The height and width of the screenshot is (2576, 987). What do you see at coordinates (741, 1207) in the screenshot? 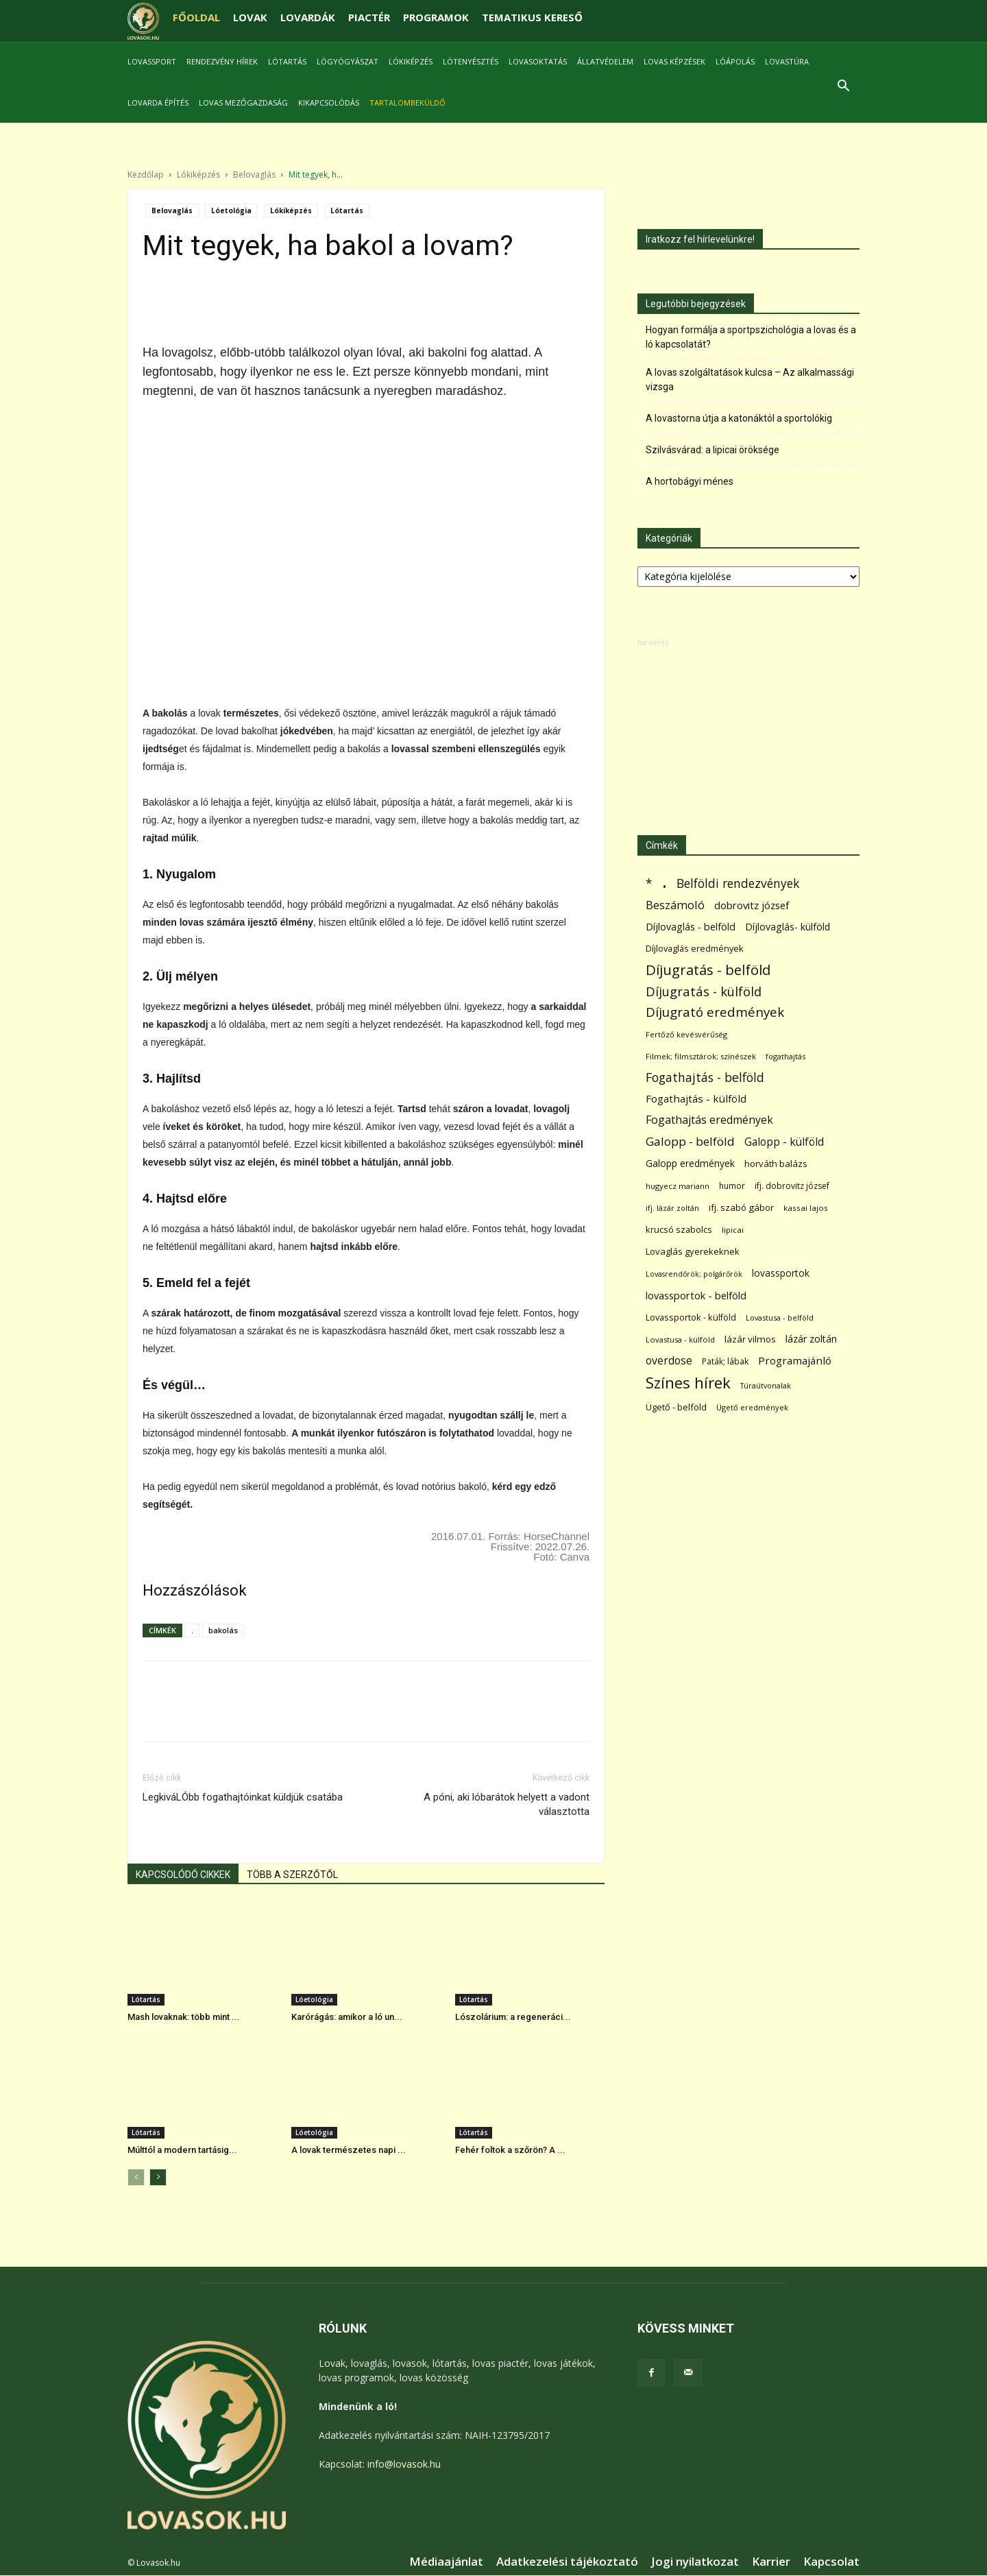
I see `ifj. szabó gábor [ifj. szabó gábor (95 elem)]` at bounding box center [741, 1207].